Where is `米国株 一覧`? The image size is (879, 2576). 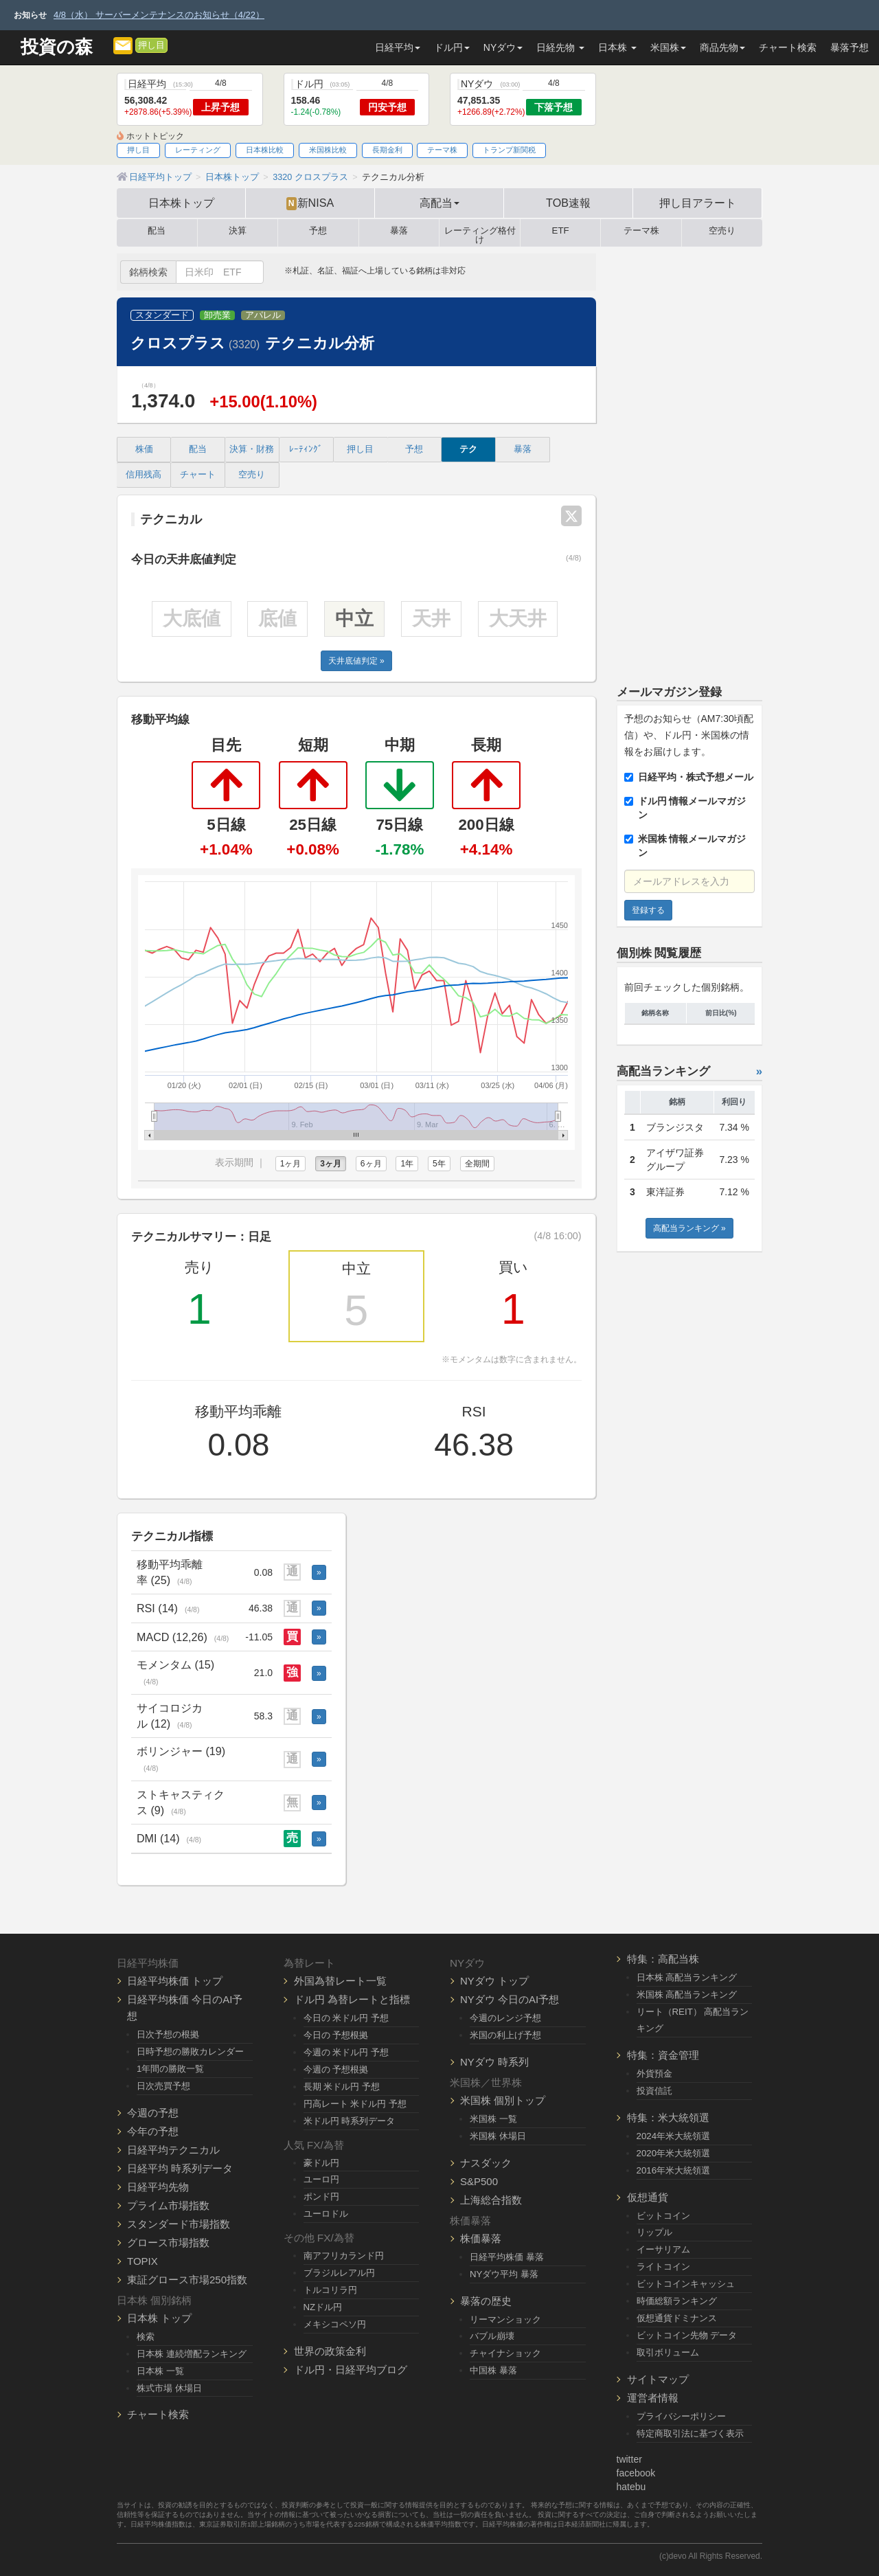 米国株 一覧 is located at coordinates (493, 2119).